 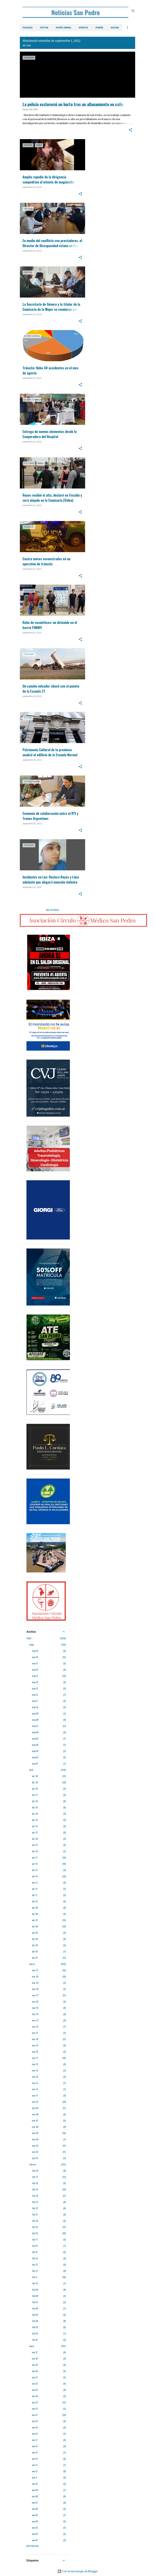 What do you see at coordinates (35, 1976) in the screenshot?
I see `mar 30` at bounding box center [35, 1976].